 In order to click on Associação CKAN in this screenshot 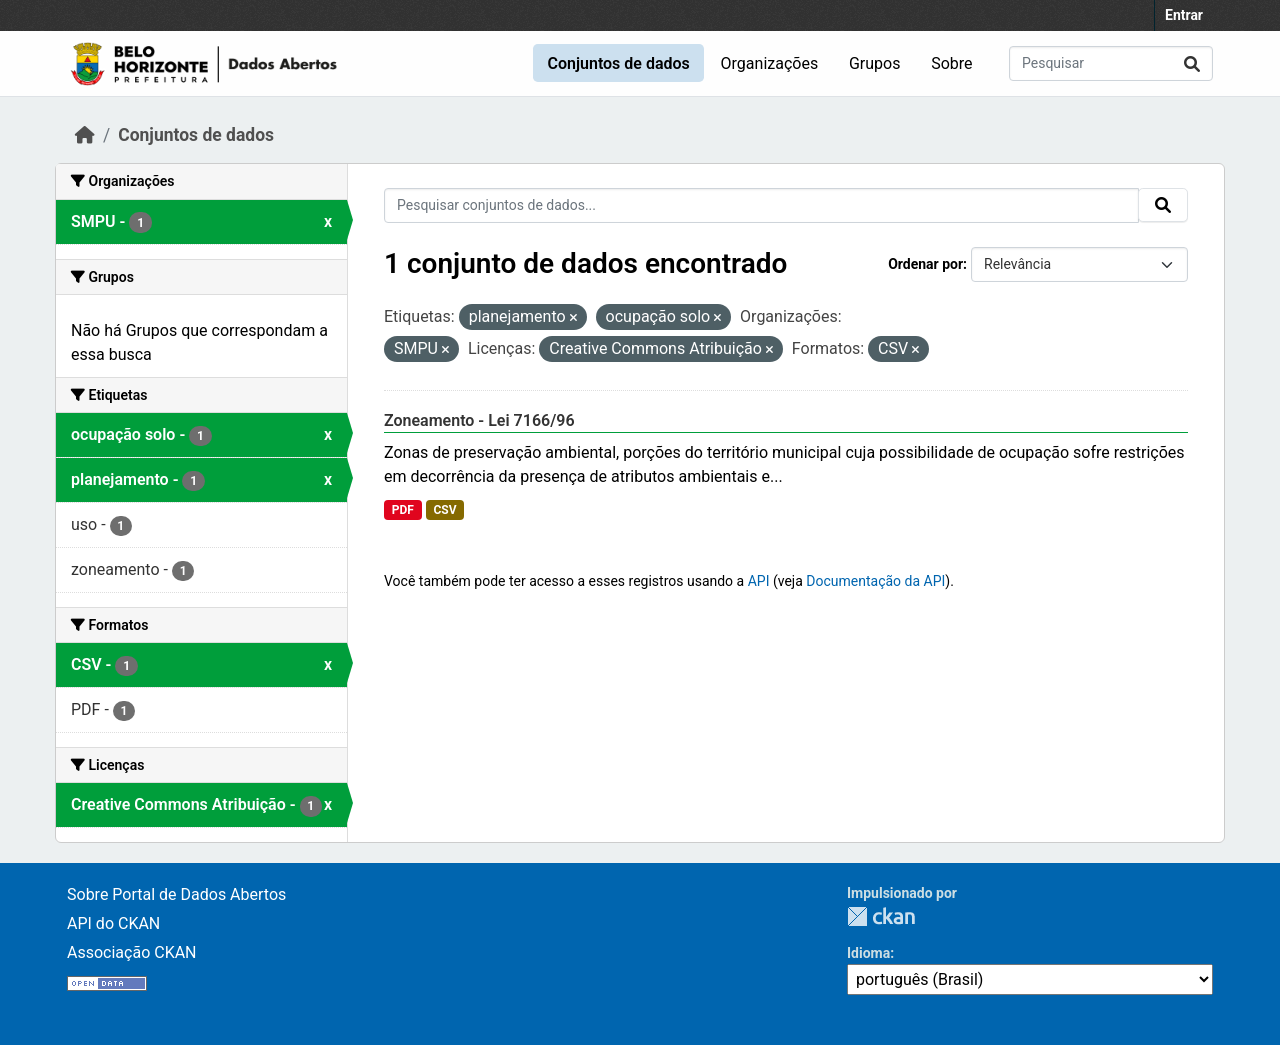, I will do `click(132, 952)`.